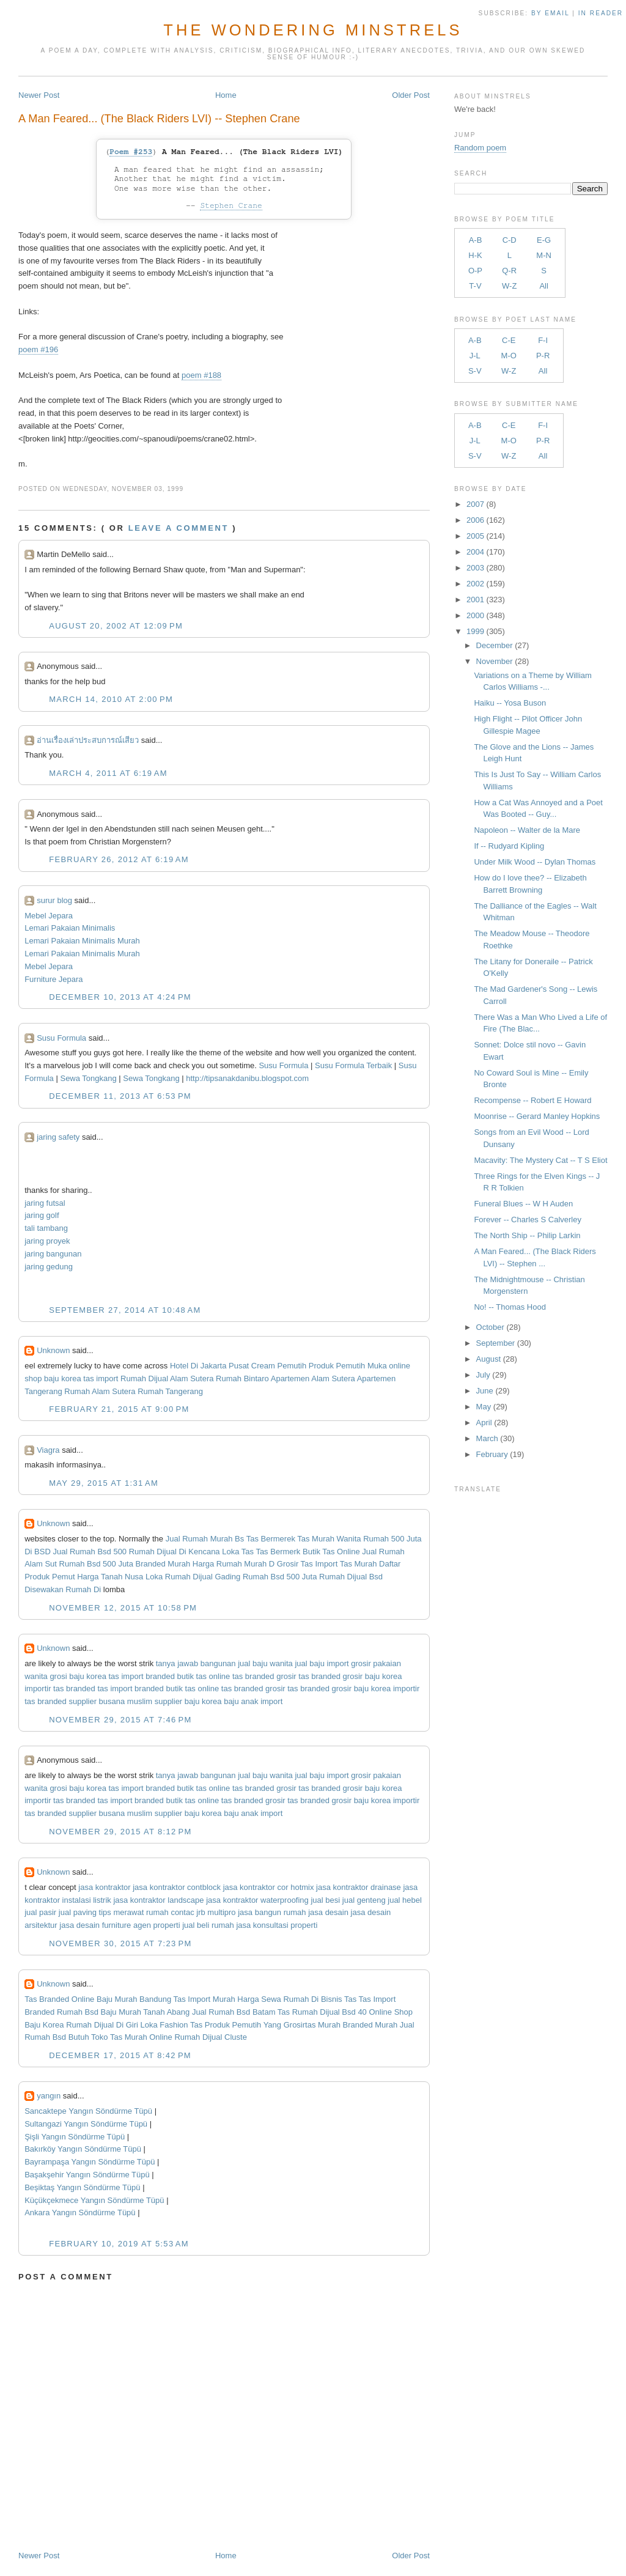 The width and height of the screenshot is (626, 2576). What do you see at coordinates (123, 1607) in the screenshot?
I see `November 12, 2015 at 10:58 PM` at bounding box center [123, 1607].